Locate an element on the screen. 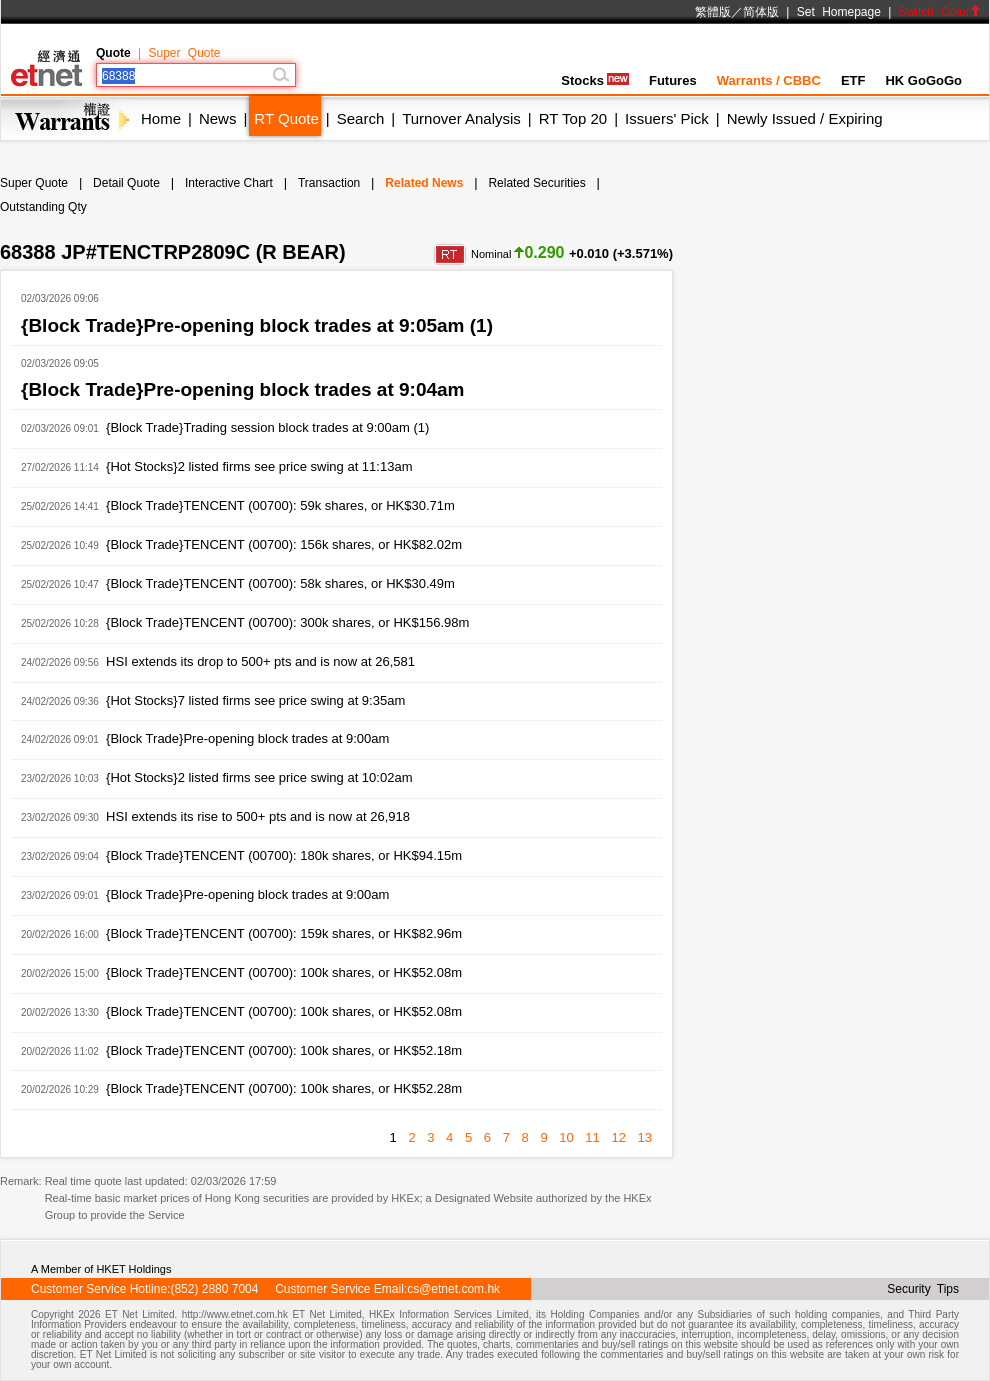 This screenshot has height=1381, width=990. {Hot Stocks}2 listed firms see price swing at 11:13am is located at coordinates (259, 466).